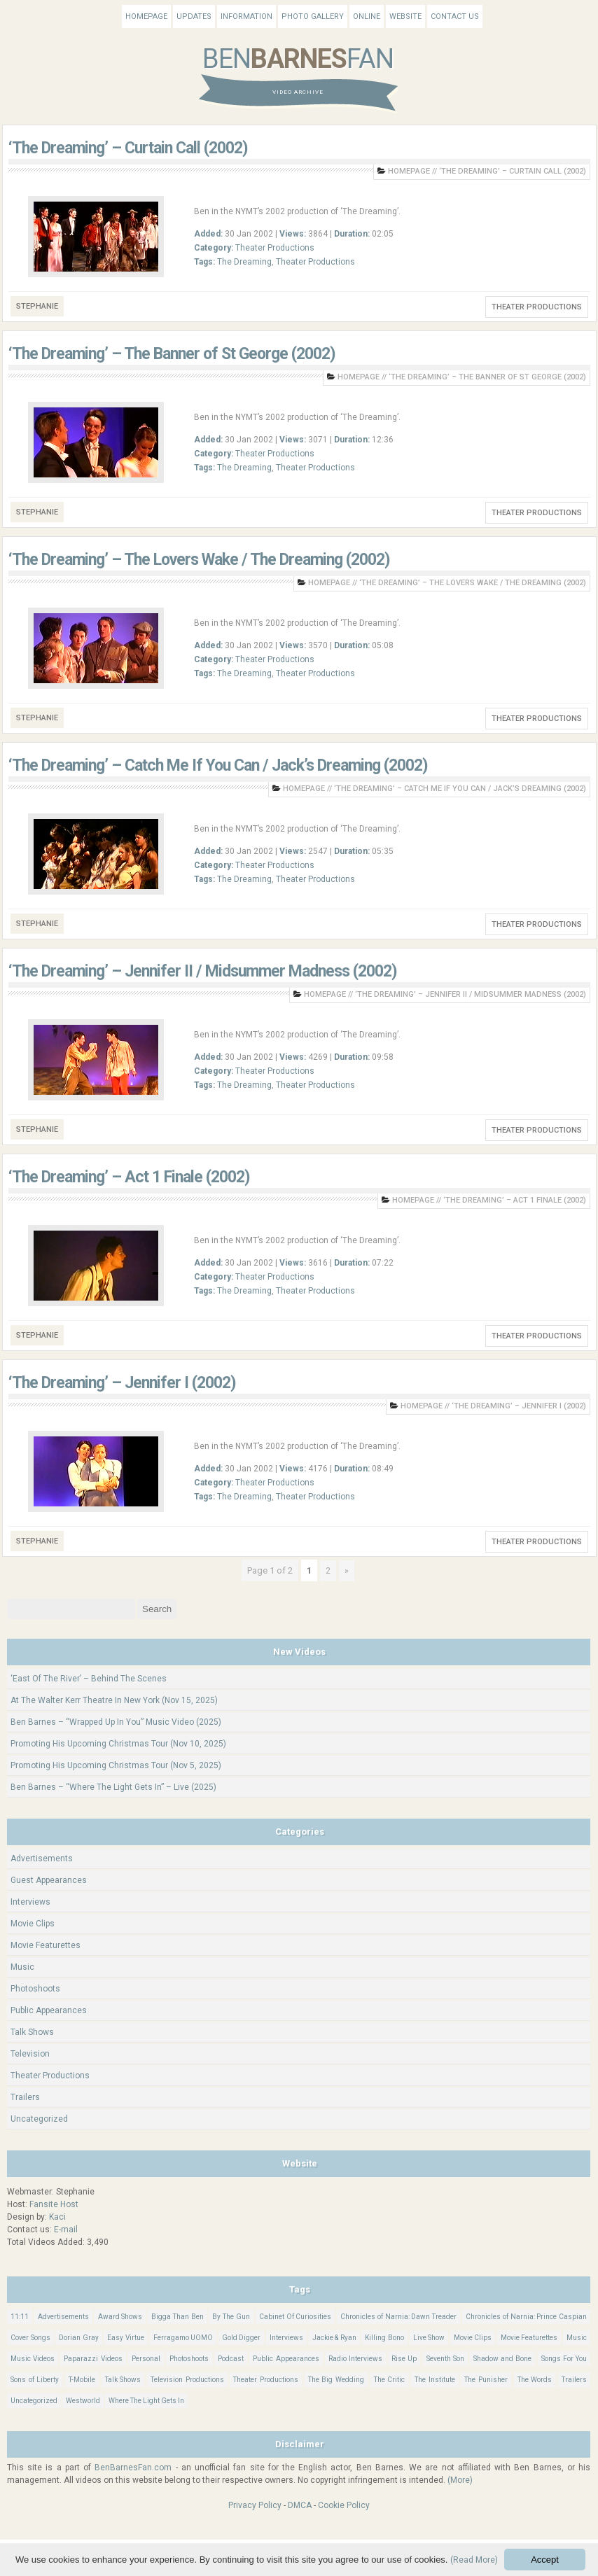 The width and height of the screenshot is (598, 2576). Describe the element at coordinates (576, 2338) in the screenshot. I see `Music [Music (156 items)]` at that location.